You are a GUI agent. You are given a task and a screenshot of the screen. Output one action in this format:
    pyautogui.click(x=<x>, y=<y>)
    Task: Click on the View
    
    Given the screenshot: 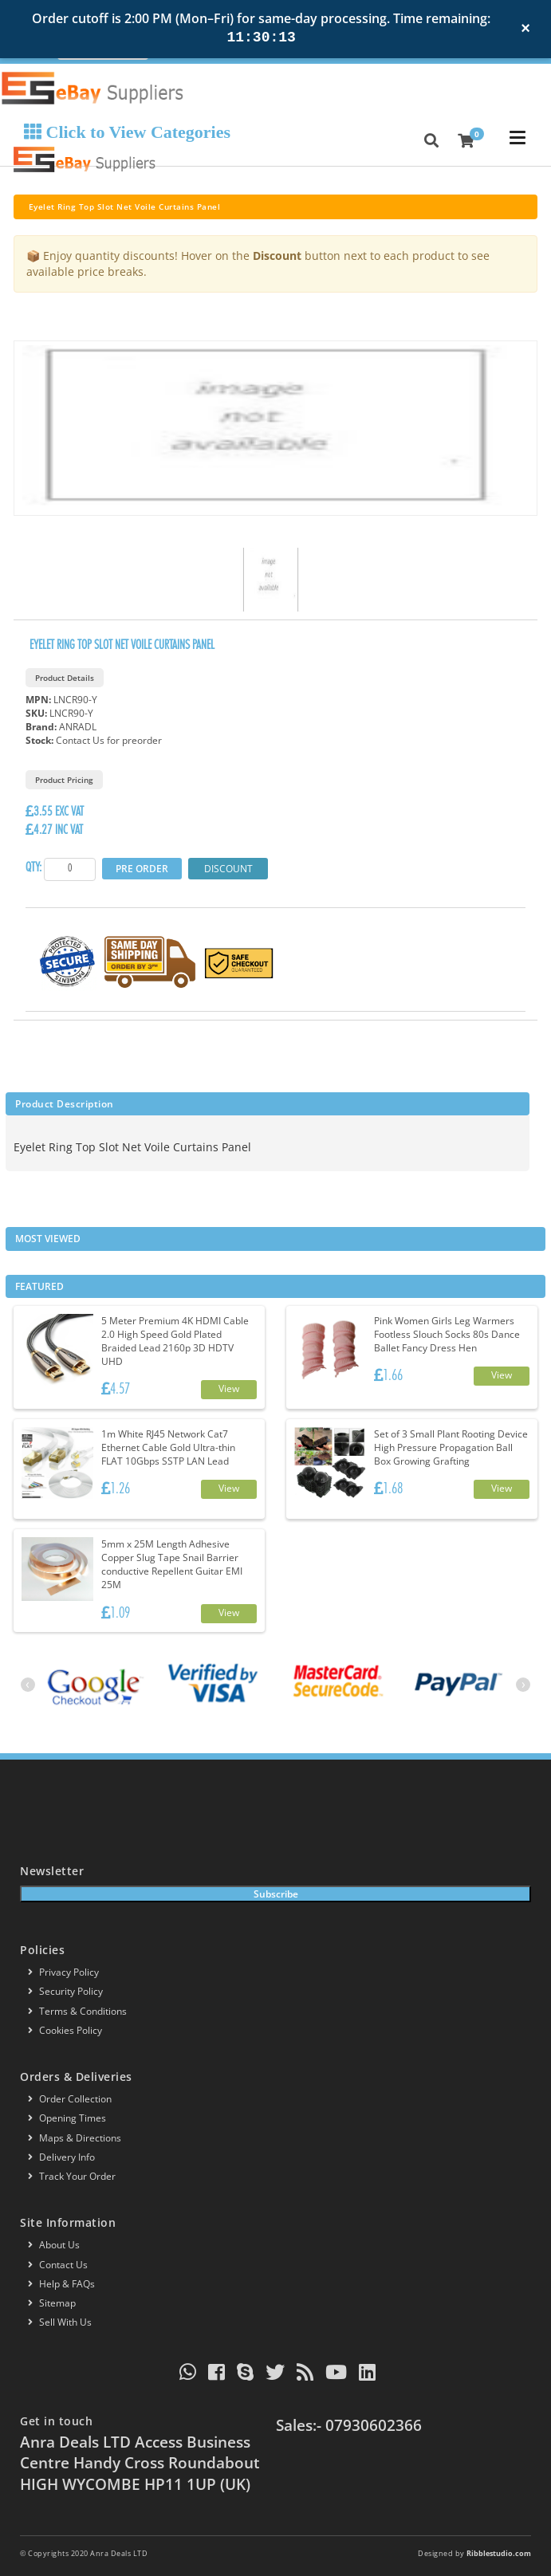 What is the action you would take?
    pyautogui.click(x=228, y=1388)
    